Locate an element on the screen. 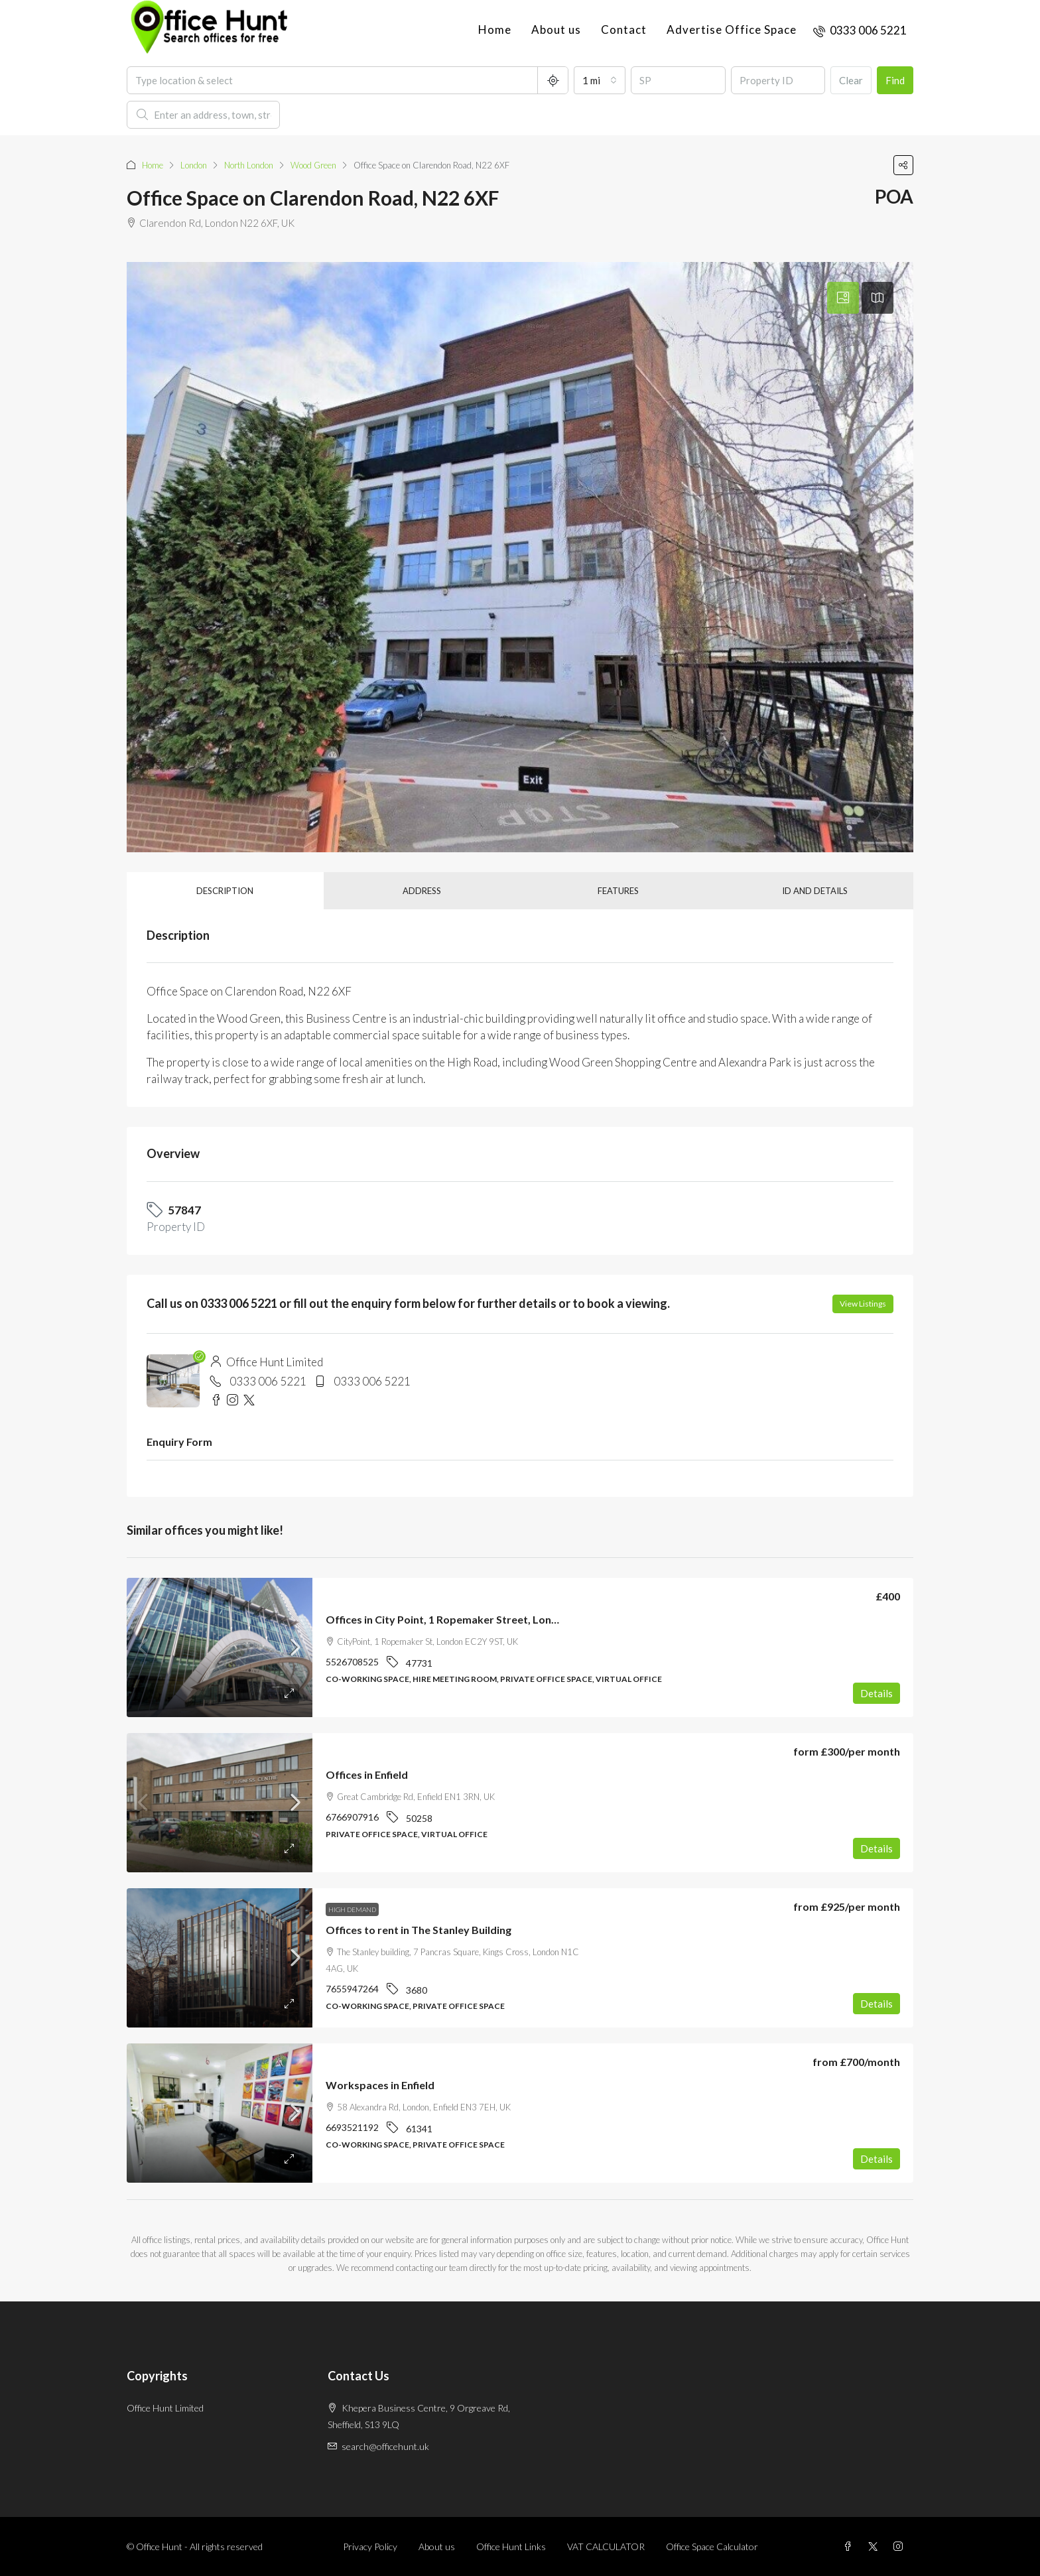 Image resolution: width=1040 pixels, height=2576 pixels. High demand is located at coordinates (352, 1909).